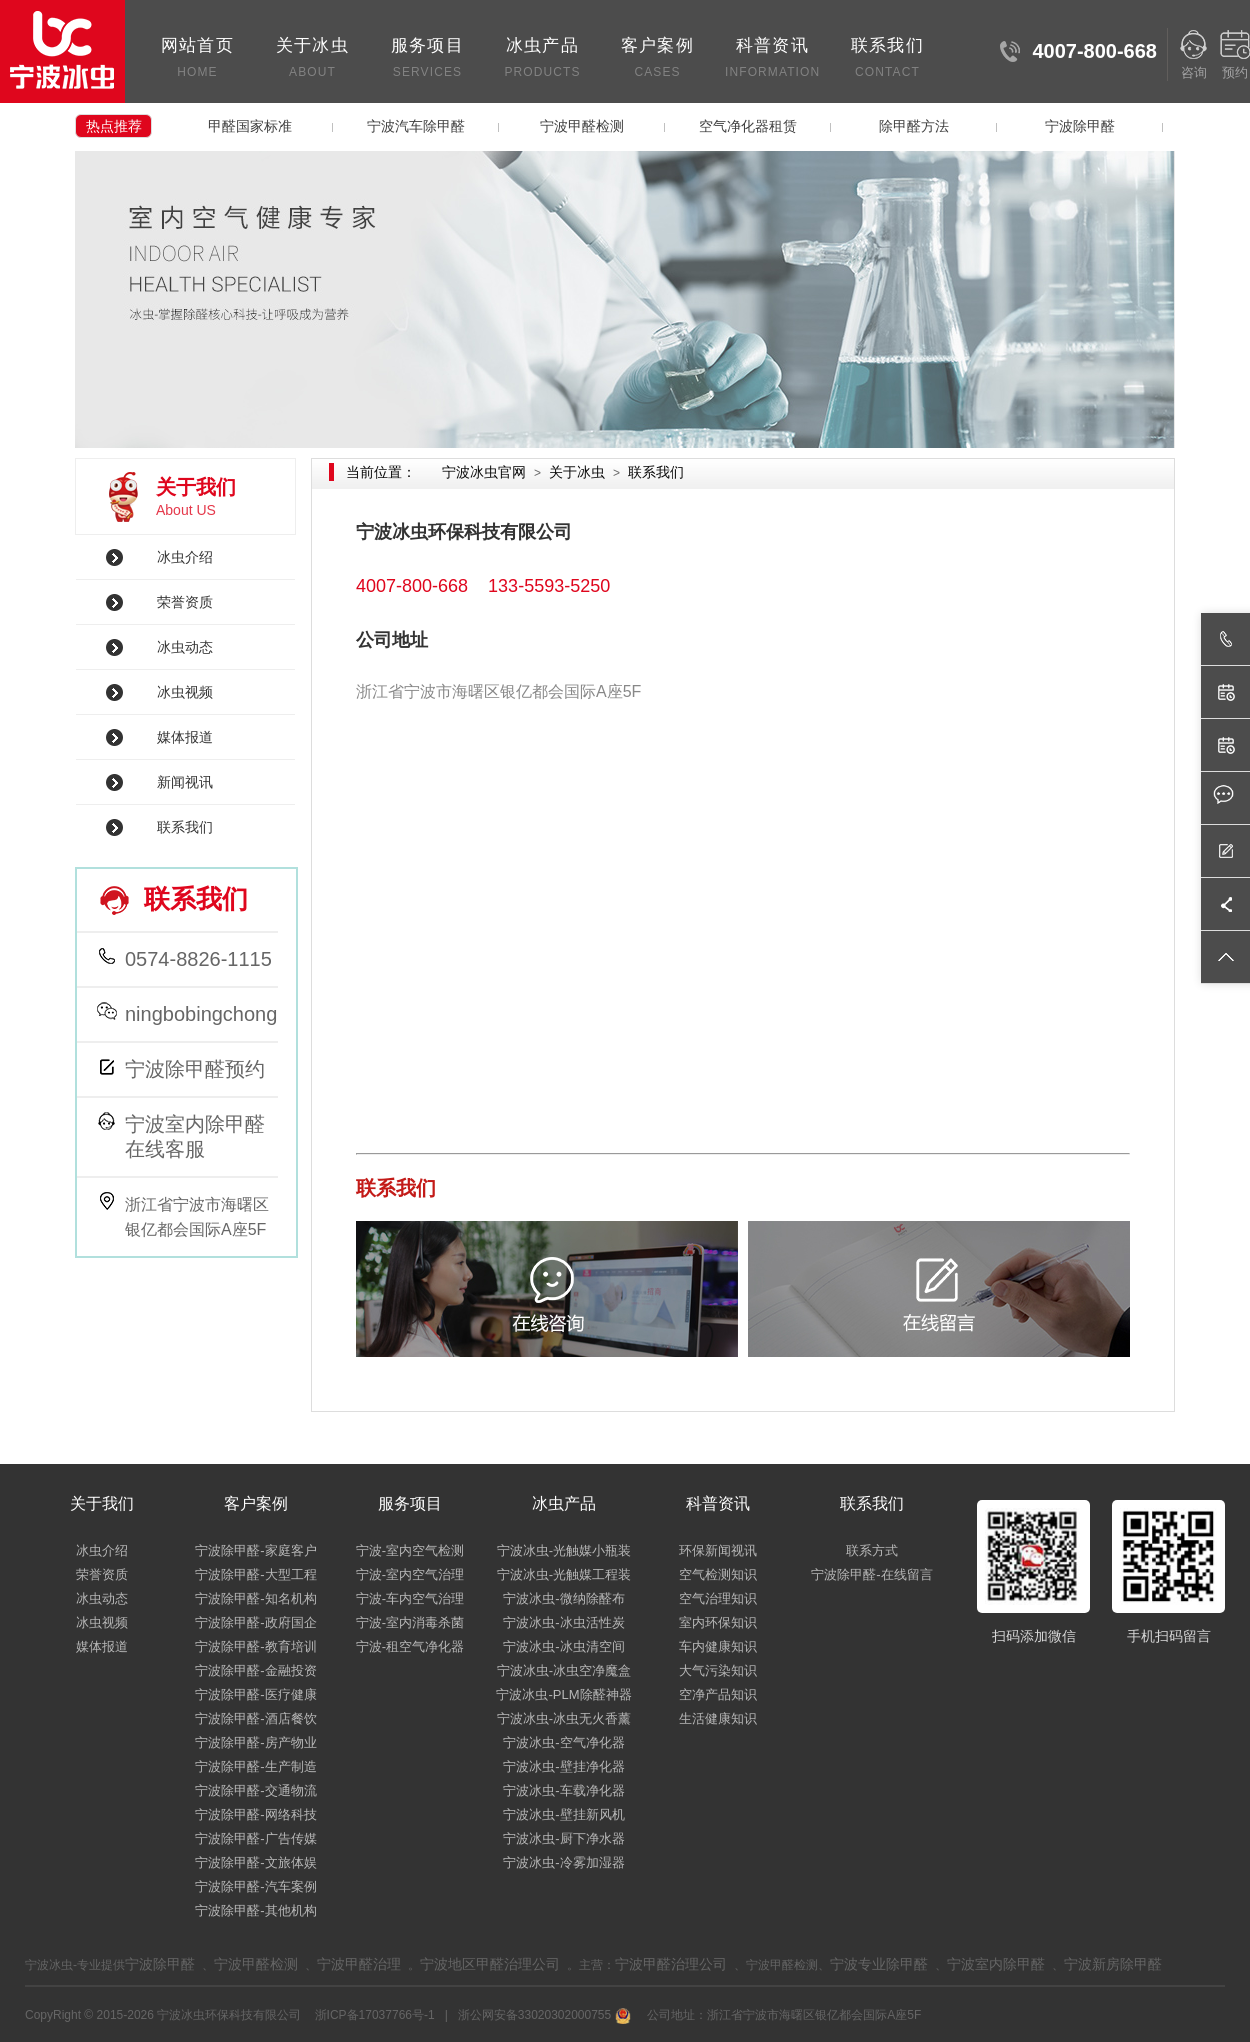 Image resolution: width=1250 pixels, height=2042 pixels. I want to click on 冰虫动态, so click(185, 647).